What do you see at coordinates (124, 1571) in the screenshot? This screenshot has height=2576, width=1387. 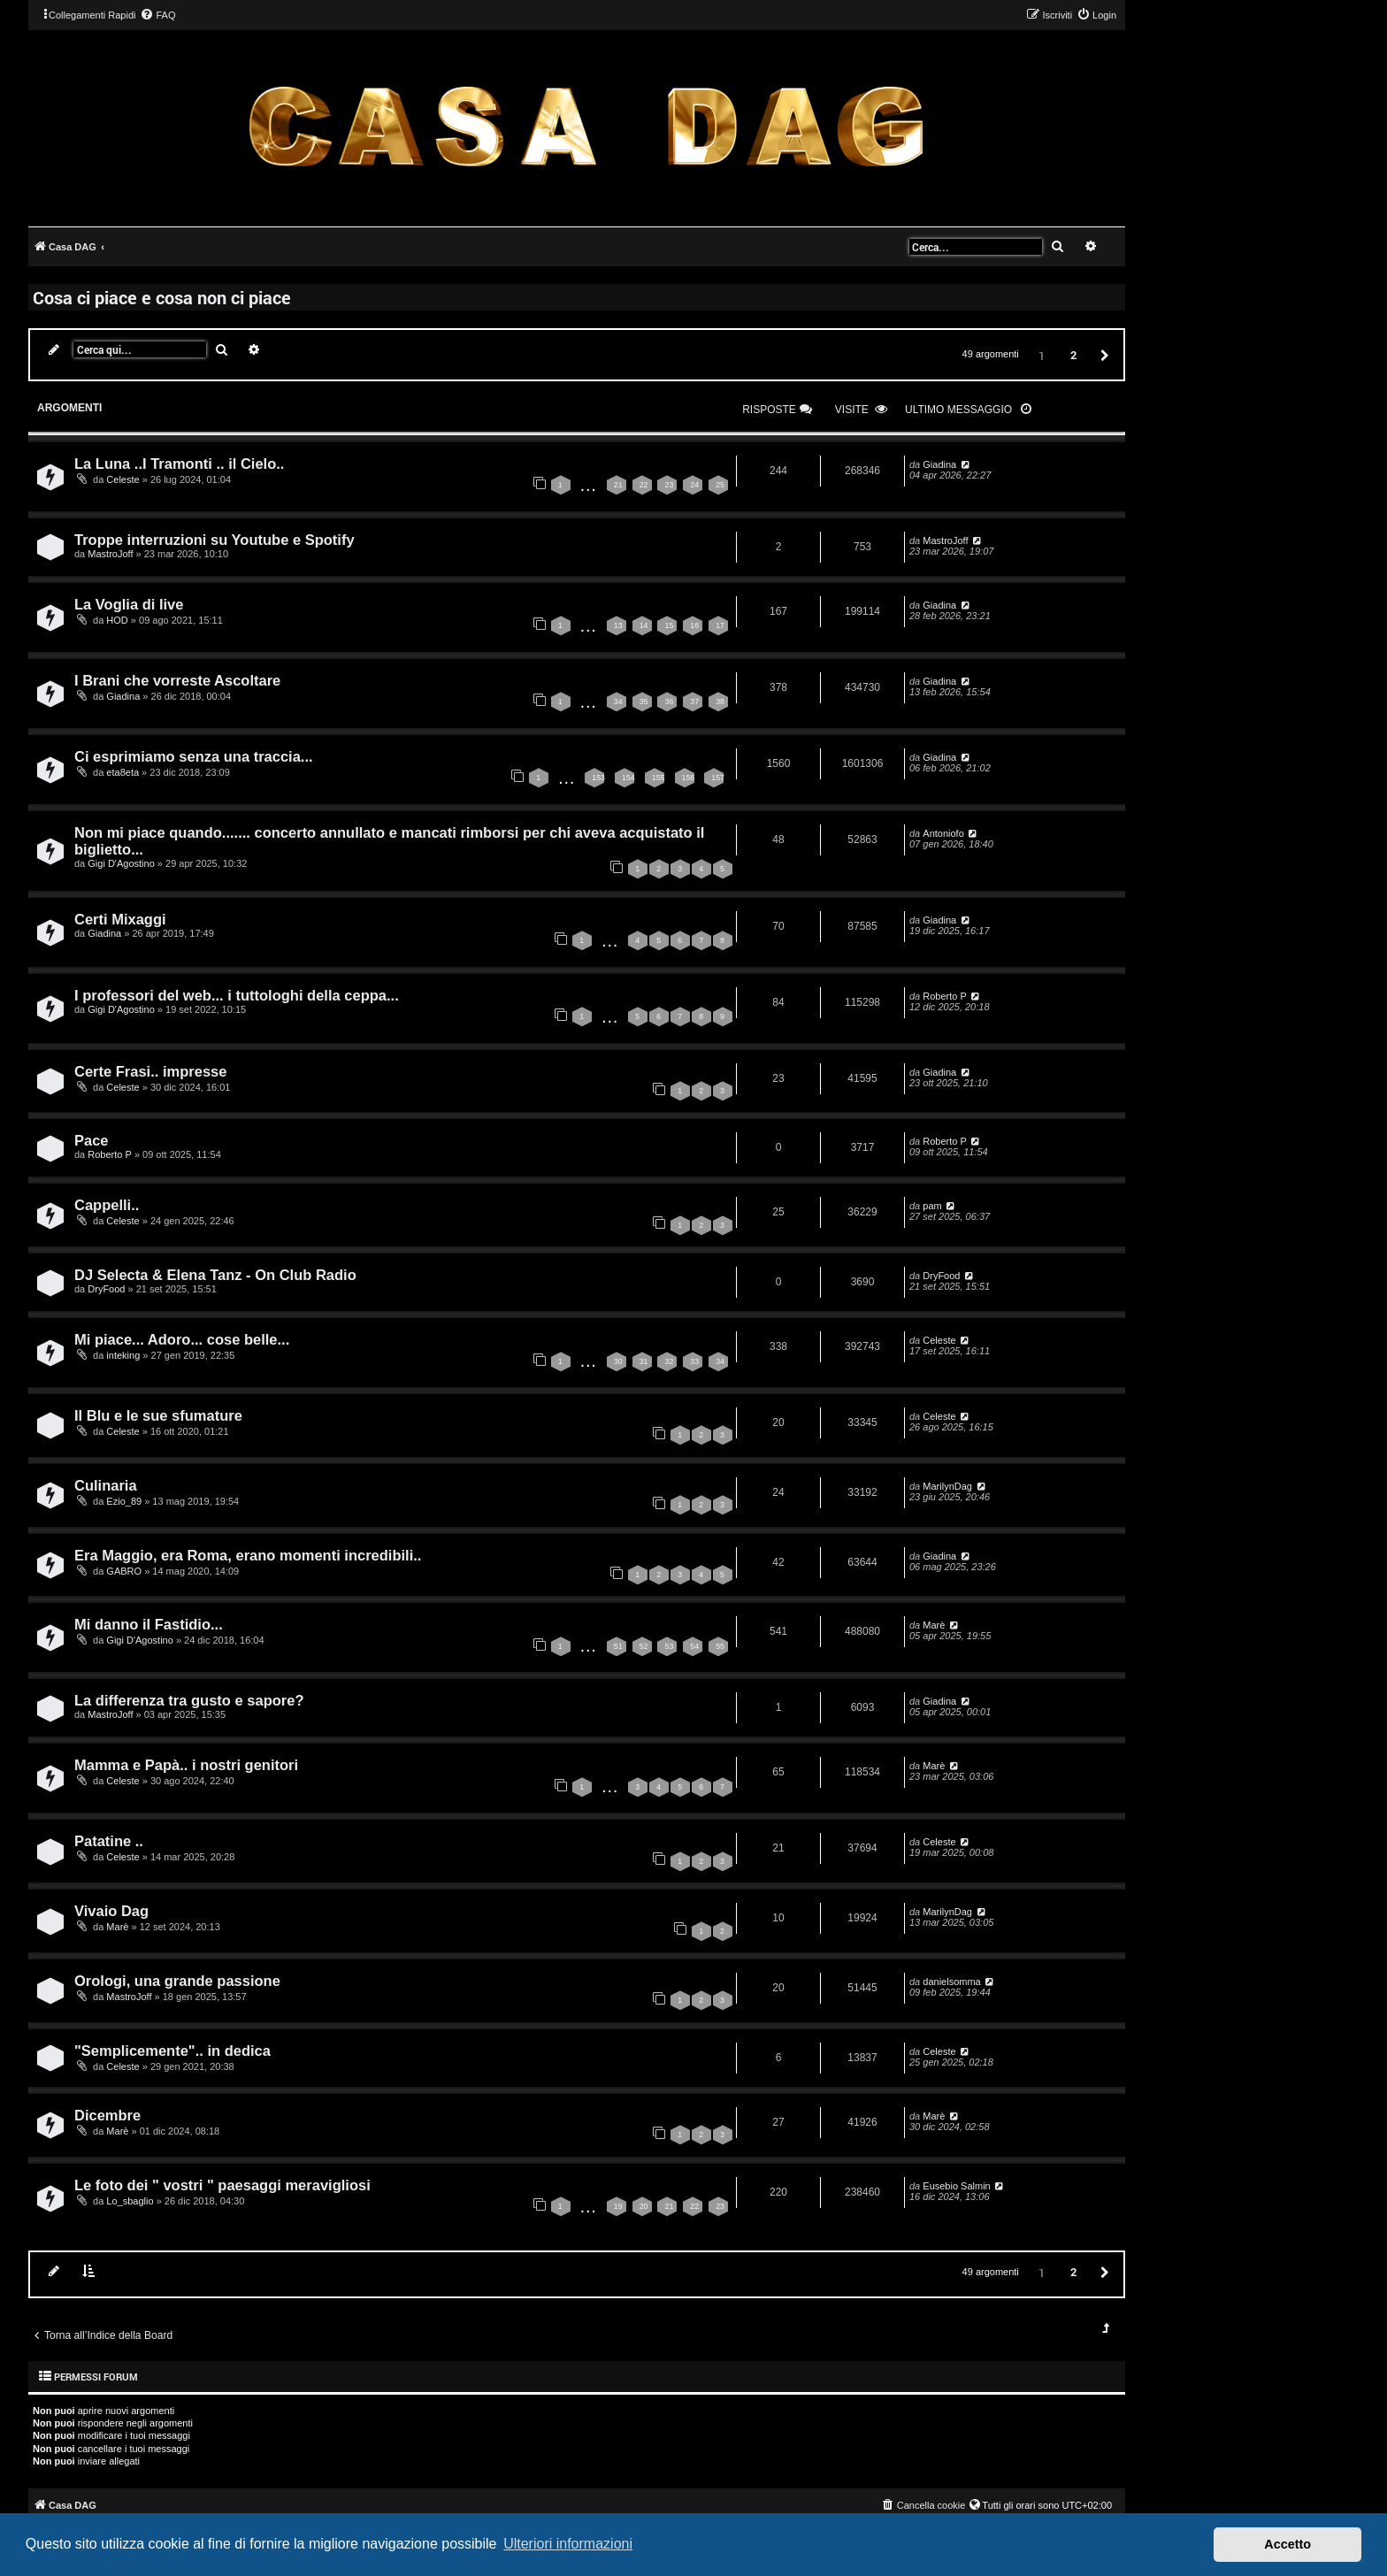 I see `GABRO` at bounding box center [124, 1571].